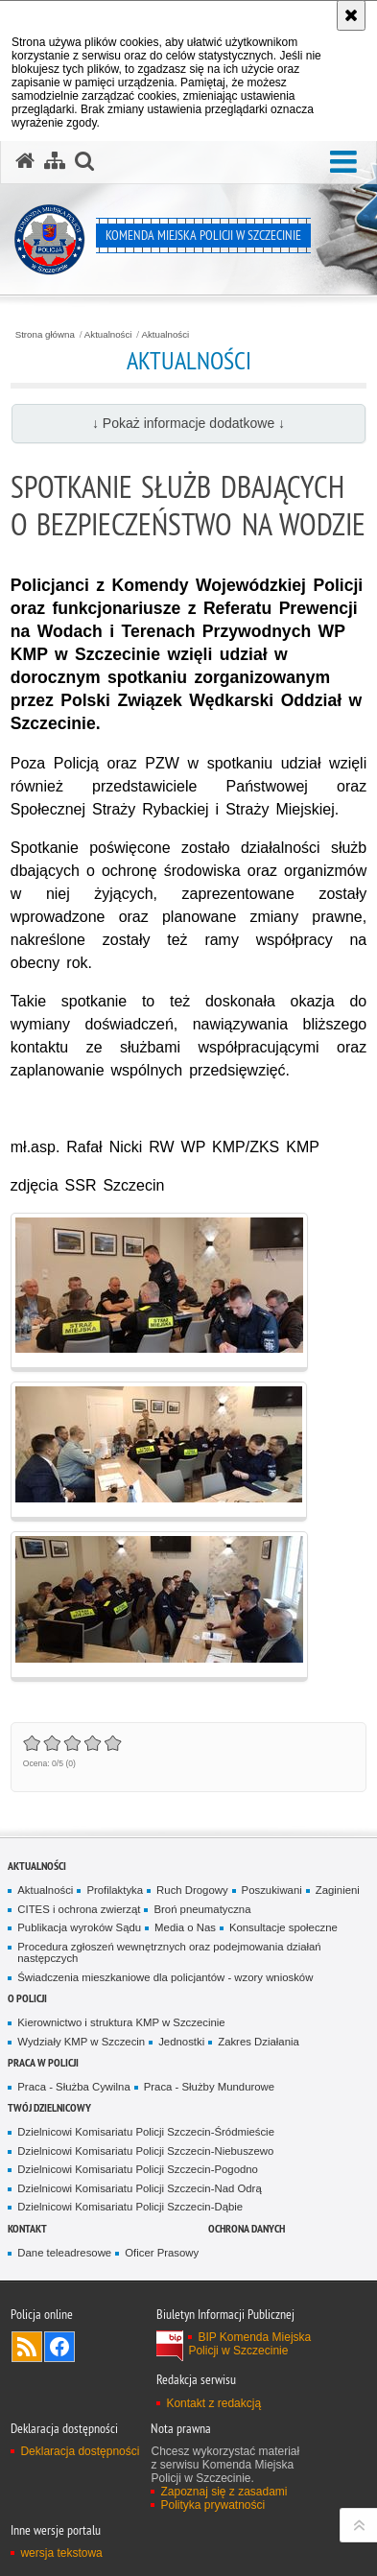  Describe the element at coordinates (114, 1890) in the screenshot. I see `Profilaktyka` at that location.